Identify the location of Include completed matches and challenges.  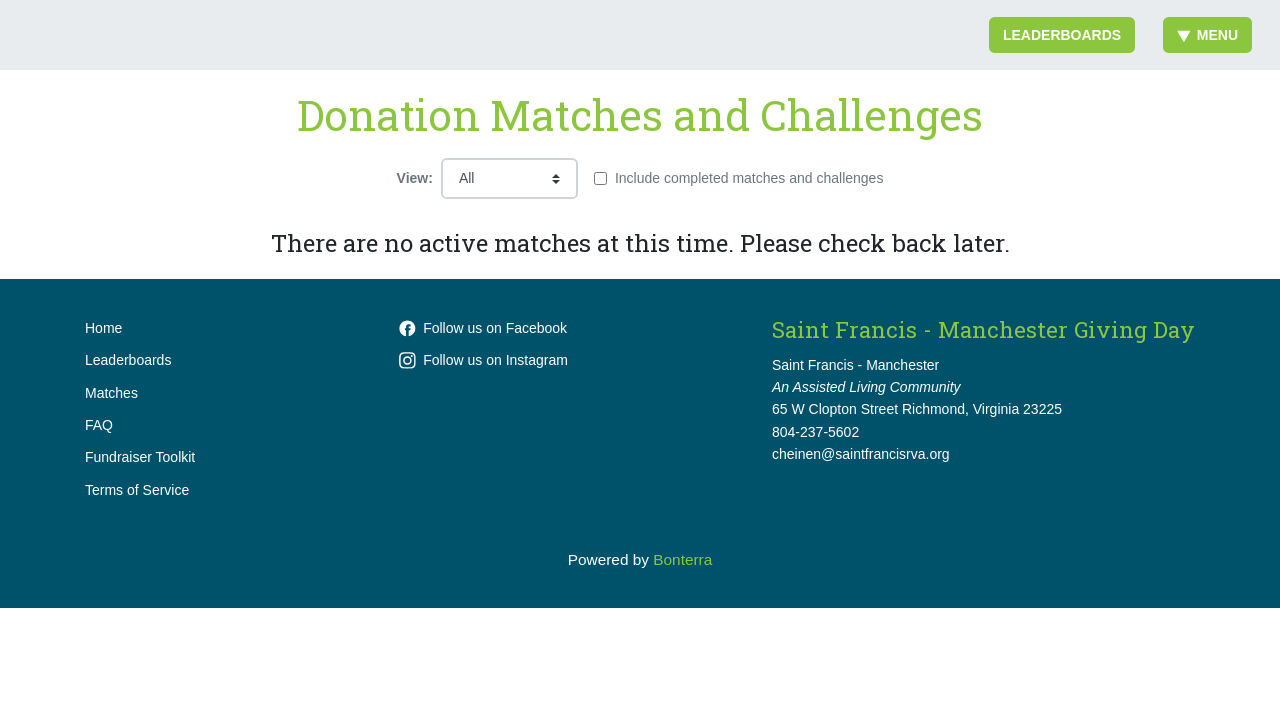
(749, 178).